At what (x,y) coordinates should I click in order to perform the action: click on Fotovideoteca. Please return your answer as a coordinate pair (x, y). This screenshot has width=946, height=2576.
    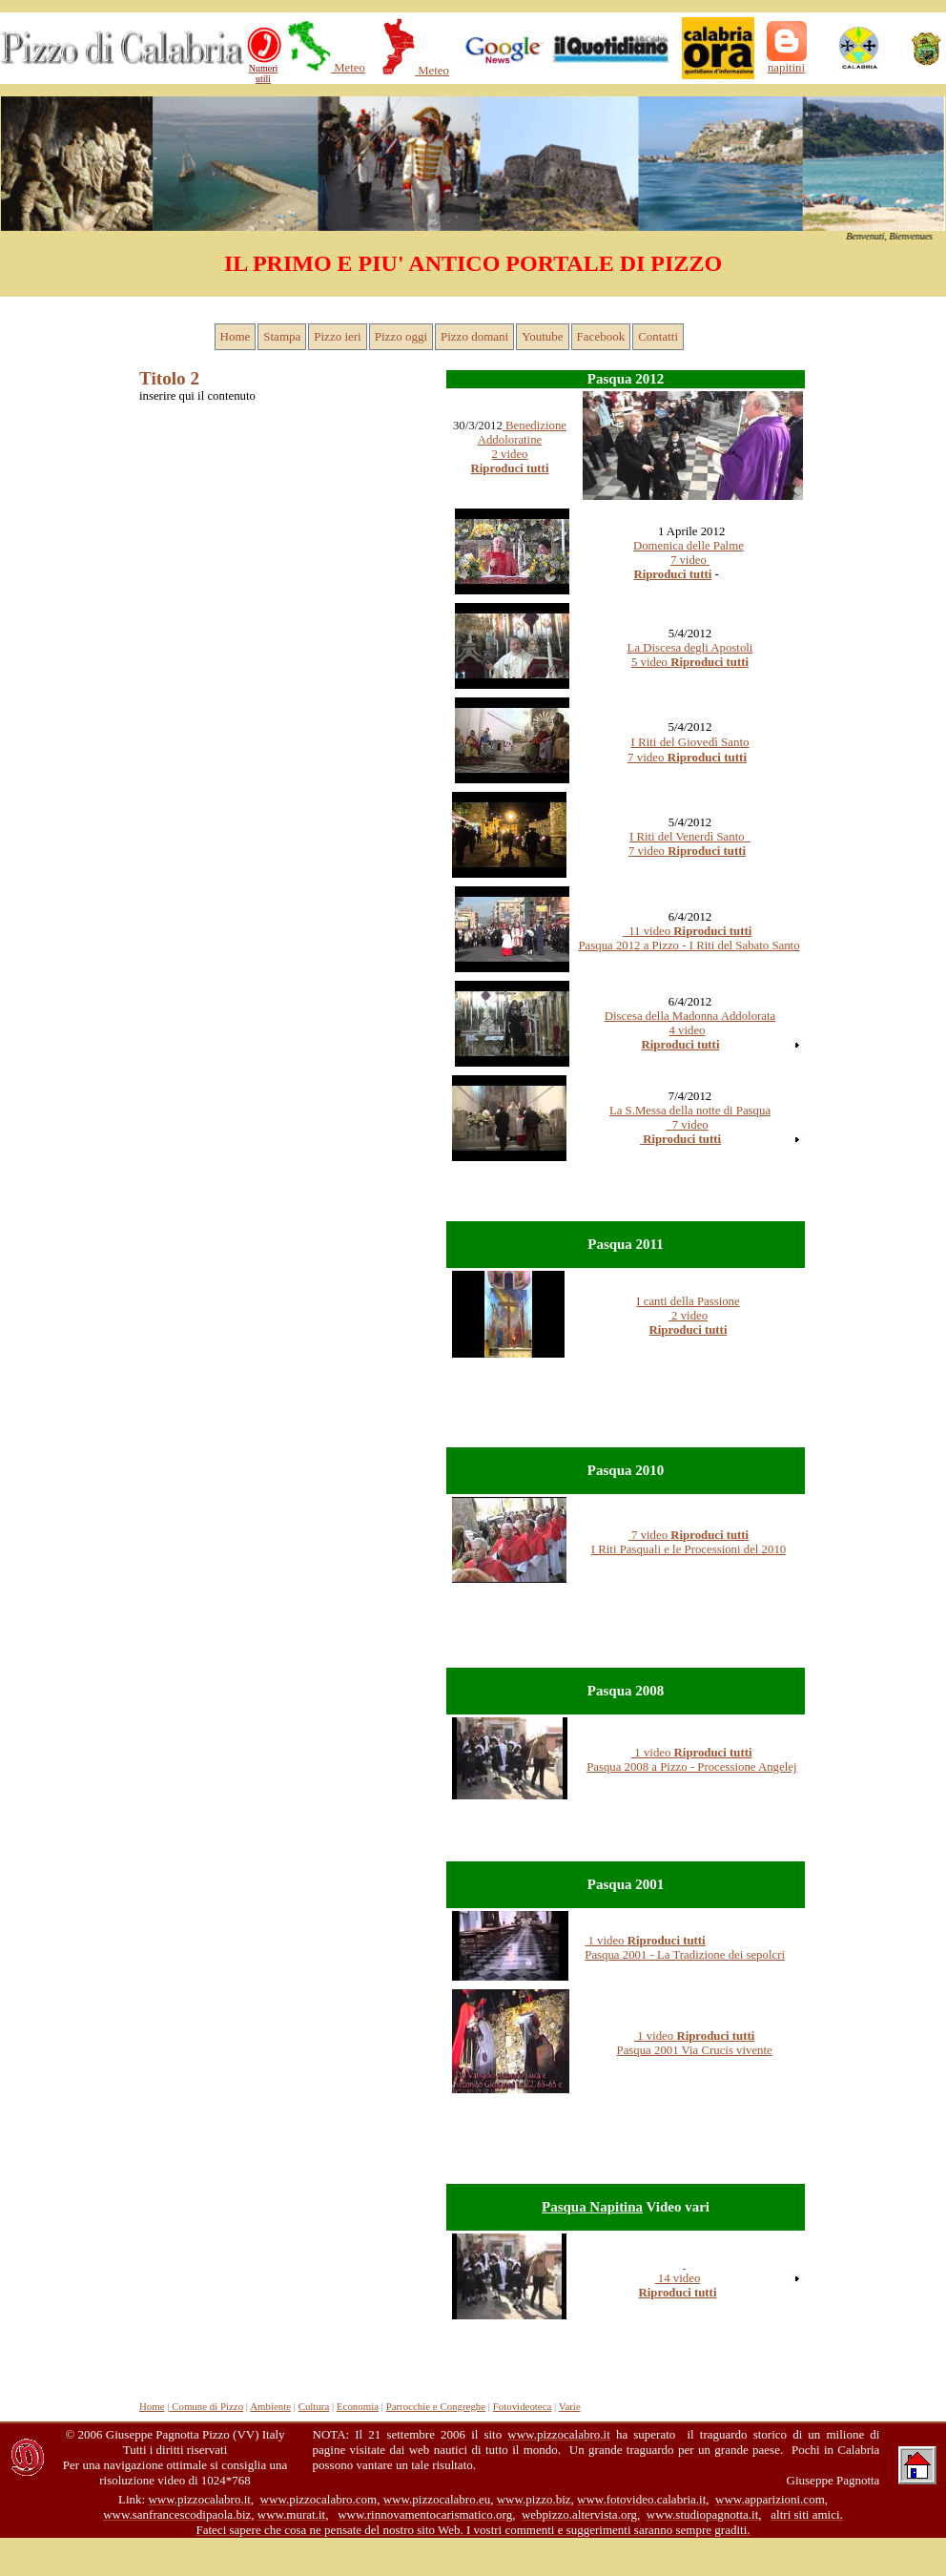
    Looking at the image, I should click on (522, 2406).